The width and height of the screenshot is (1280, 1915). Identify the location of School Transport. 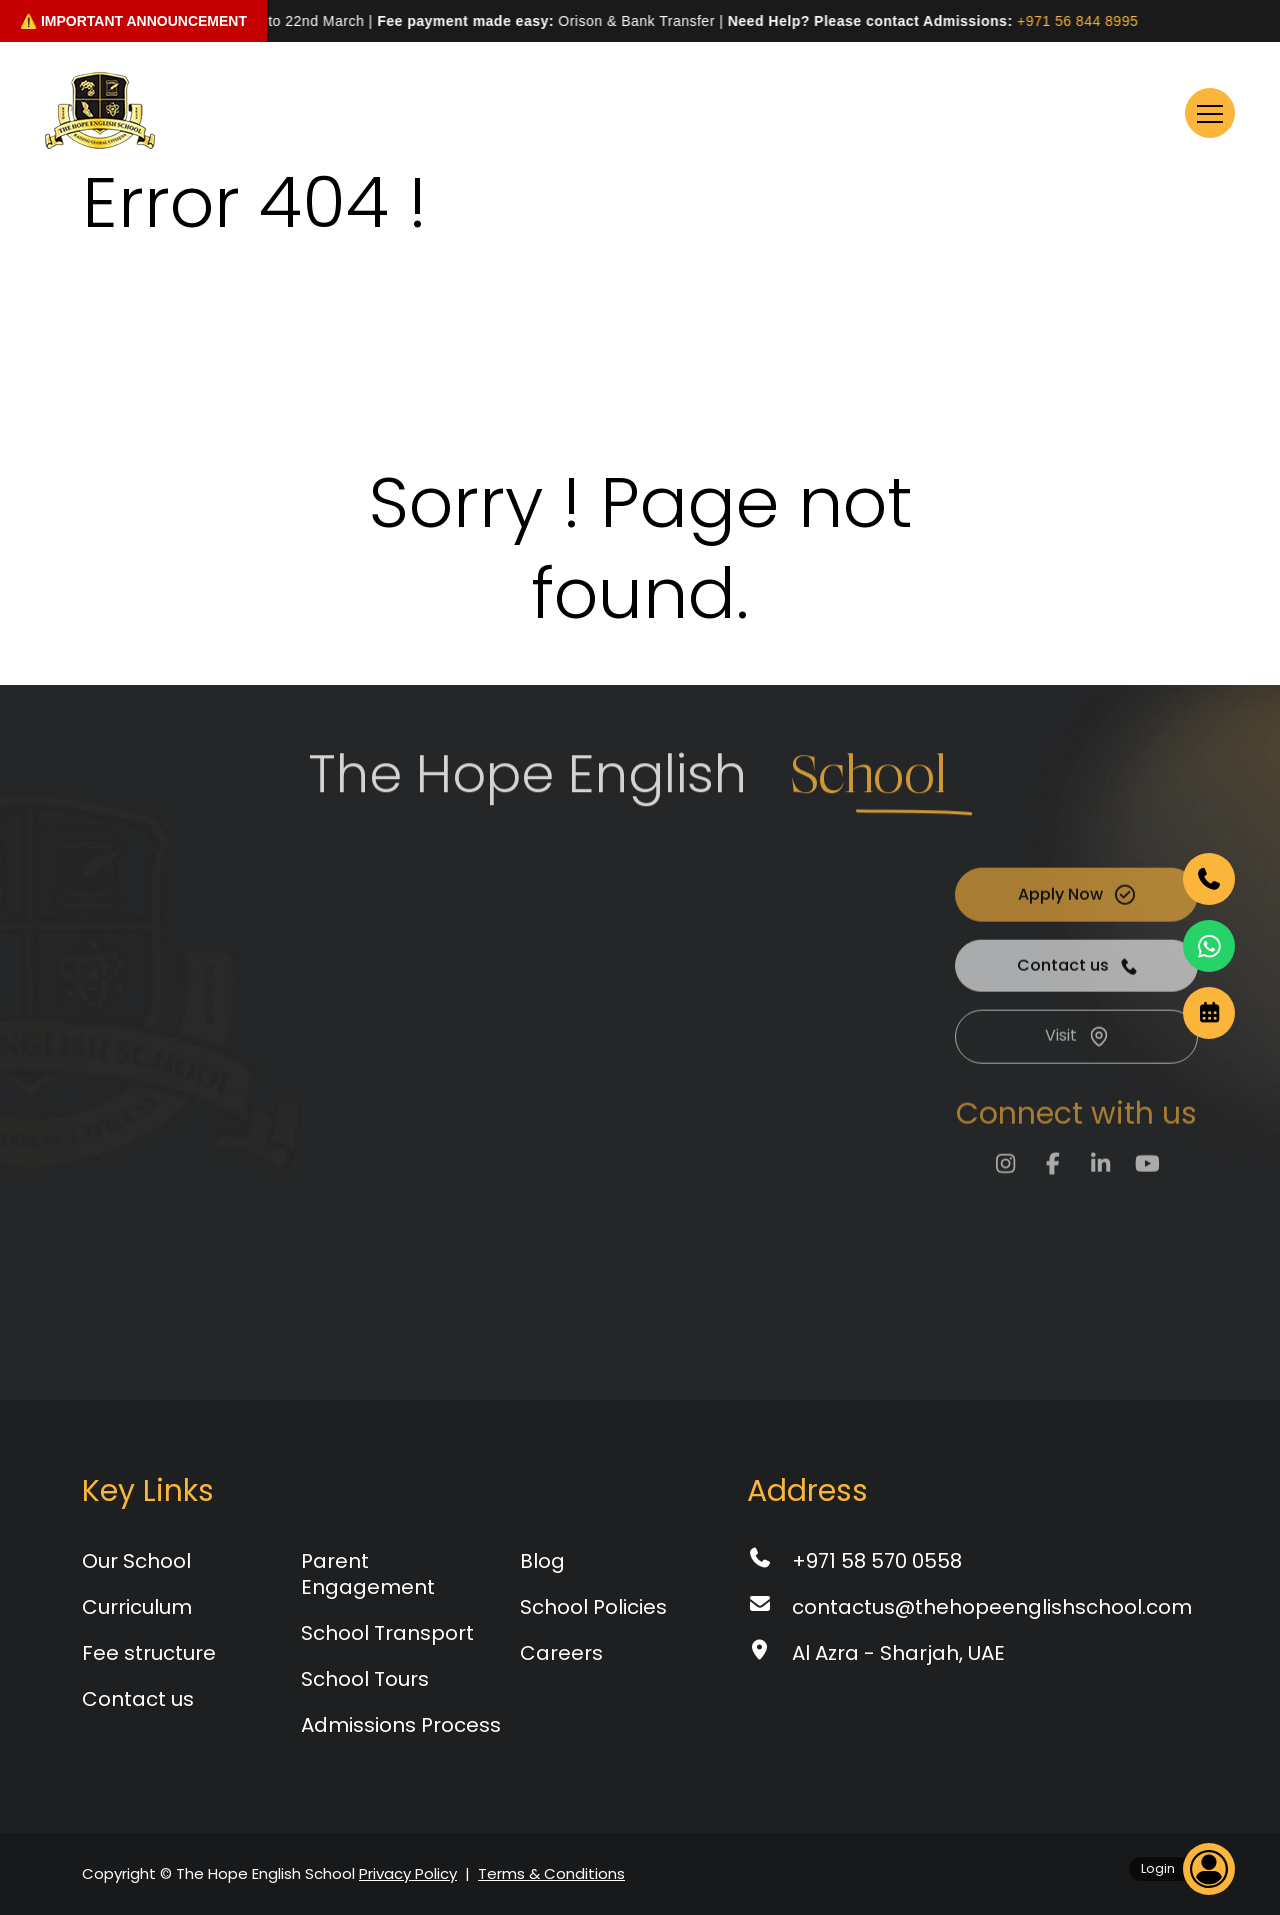
(387, 1633).